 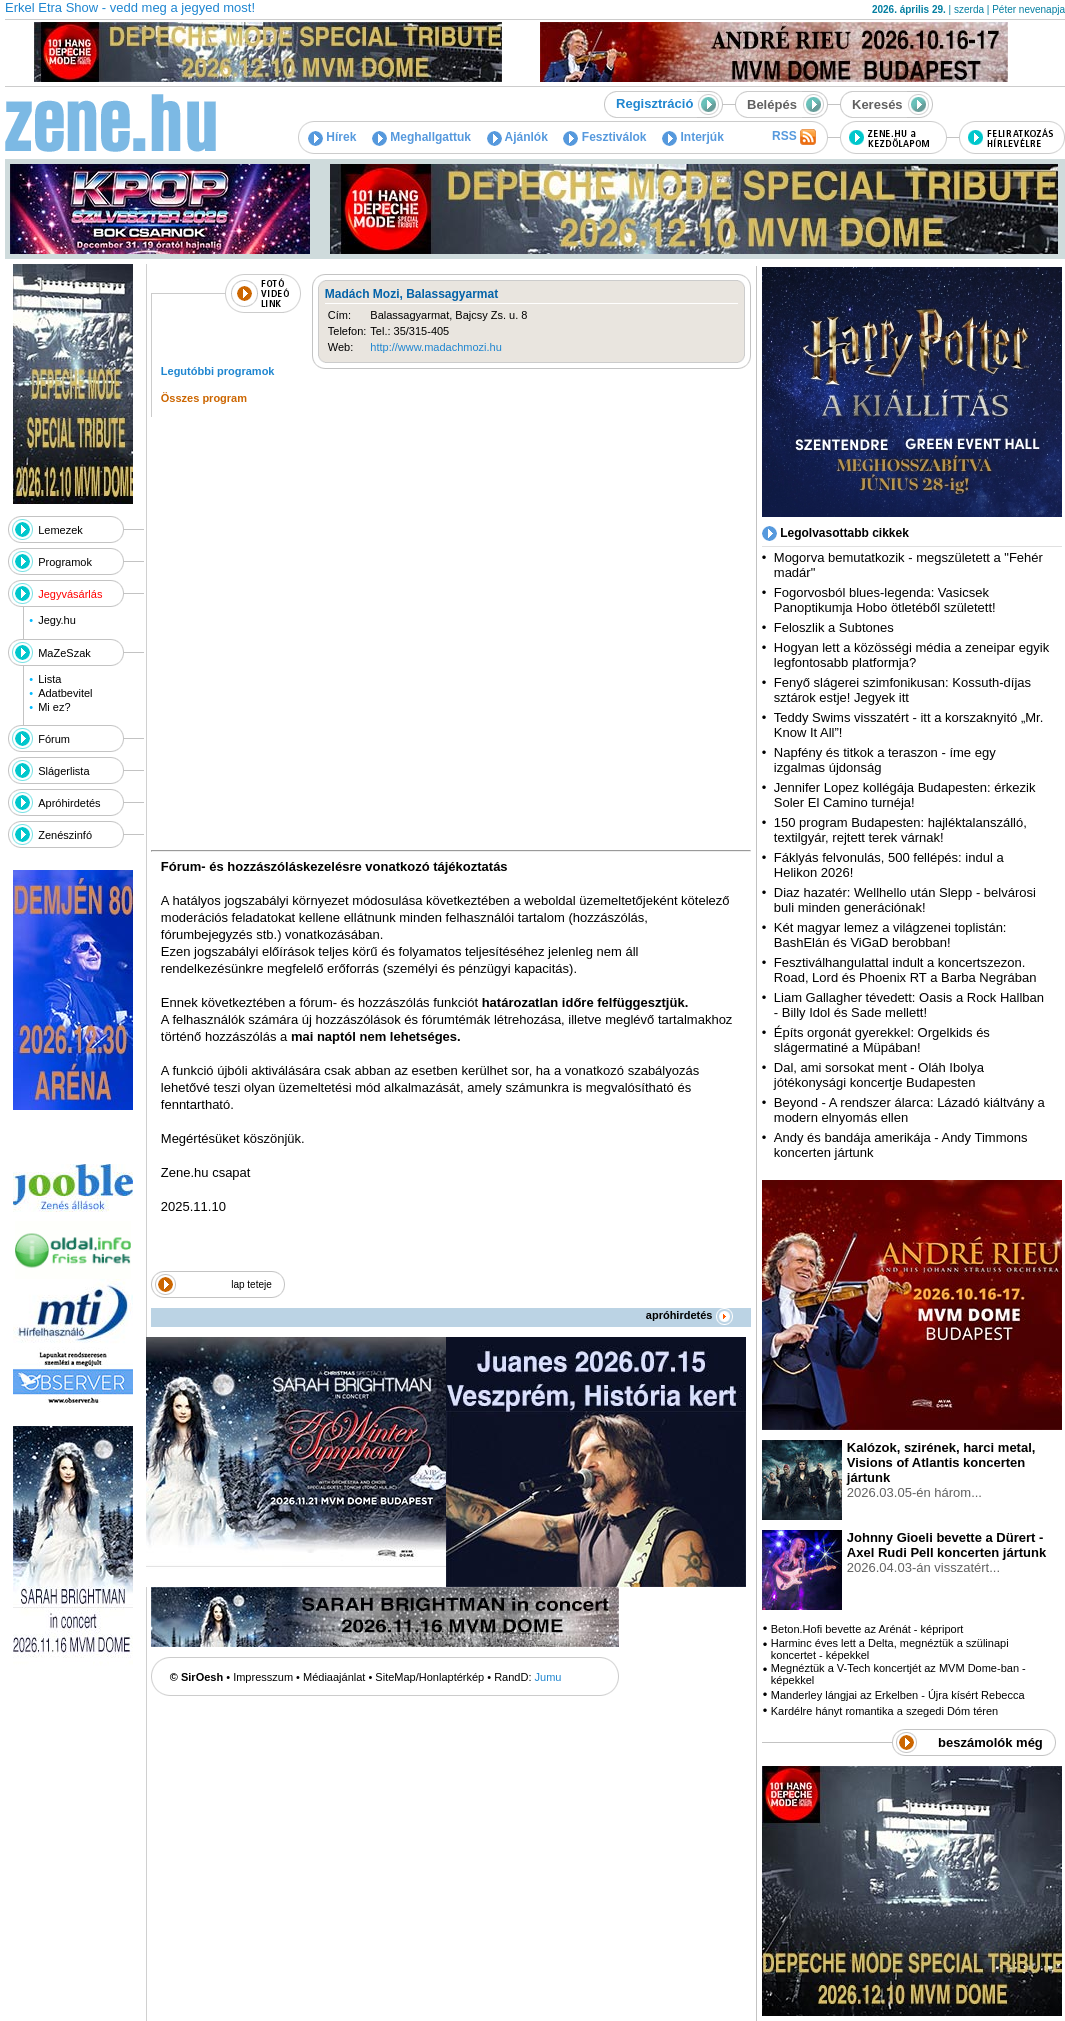 What do you see at coordinates (64, 653) in the screenshot?
I see `MaZeSzak` at bounding box center [64, 653].